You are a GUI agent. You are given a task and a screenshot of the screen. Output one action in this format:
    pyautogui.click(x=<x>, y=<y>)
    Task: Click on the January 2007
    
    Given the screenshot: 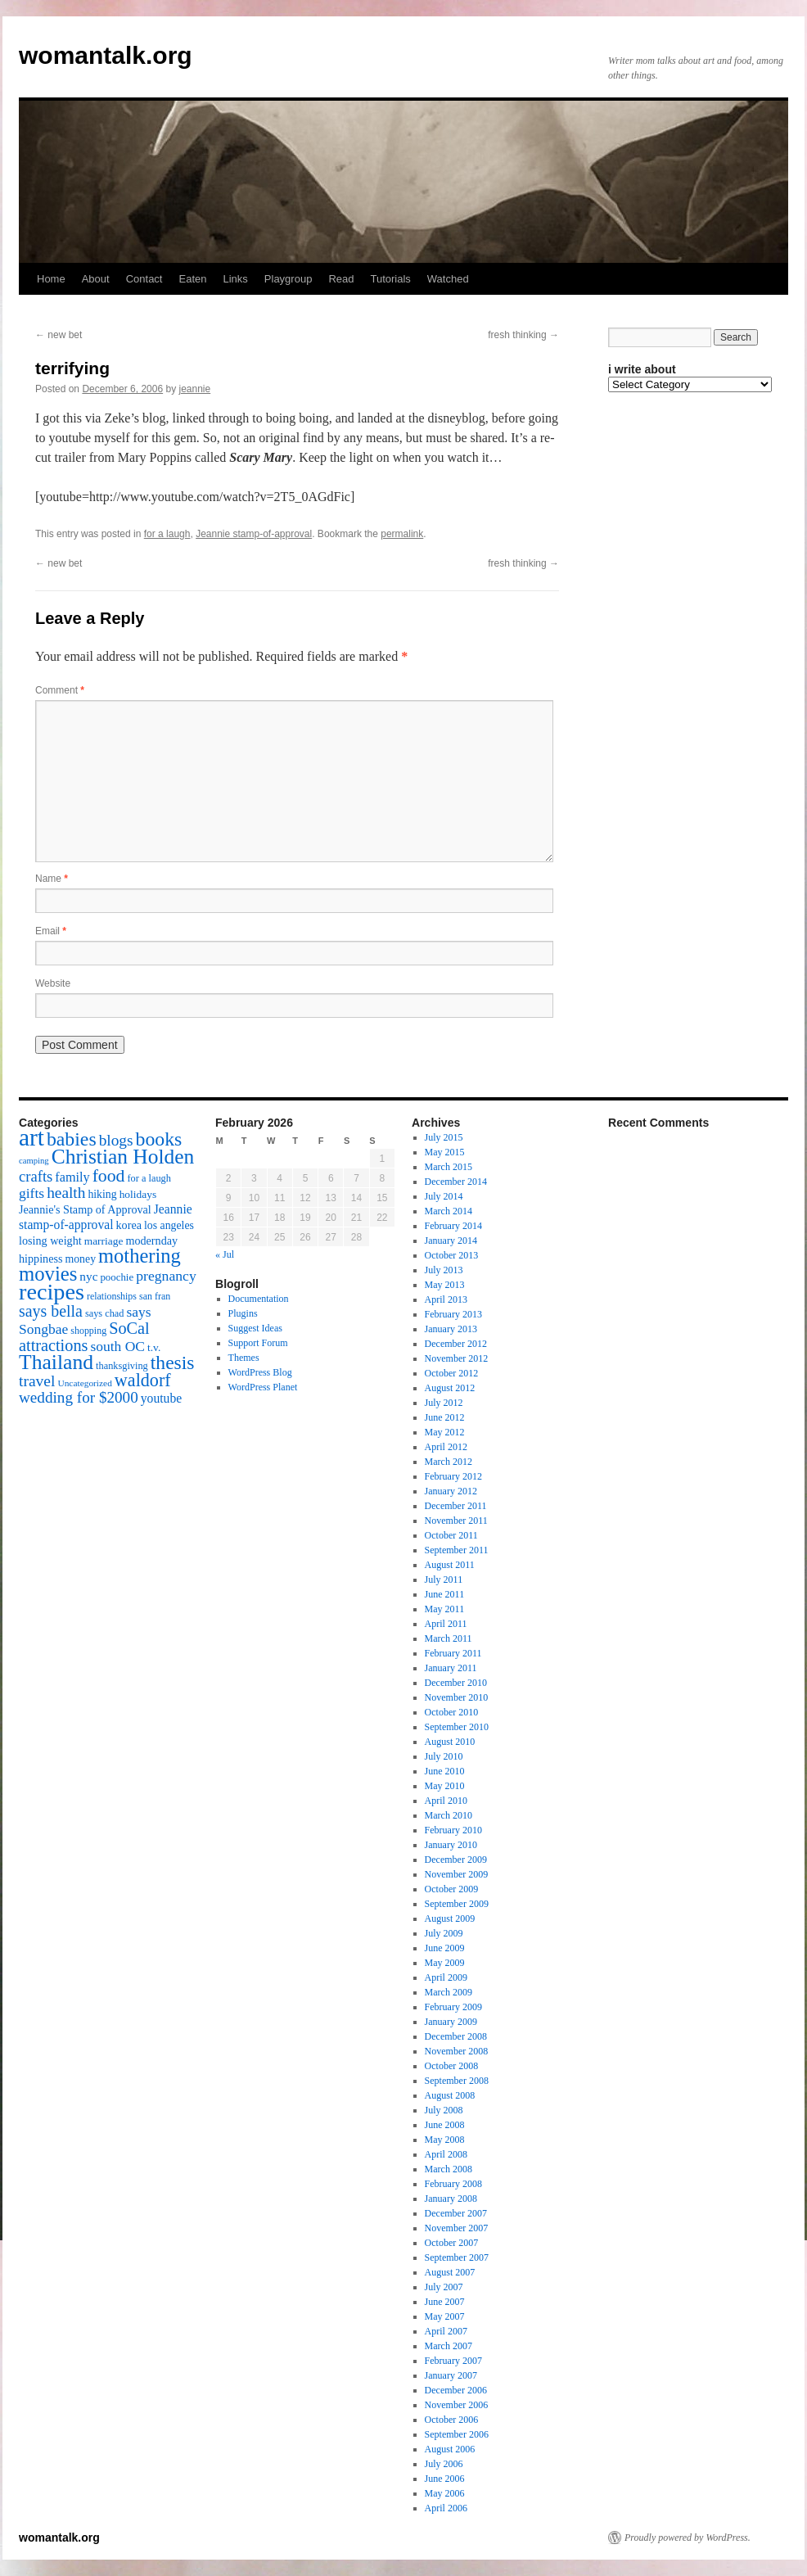 What is the action you would take?
    pyautogui.click(x=451, y=2375)
    